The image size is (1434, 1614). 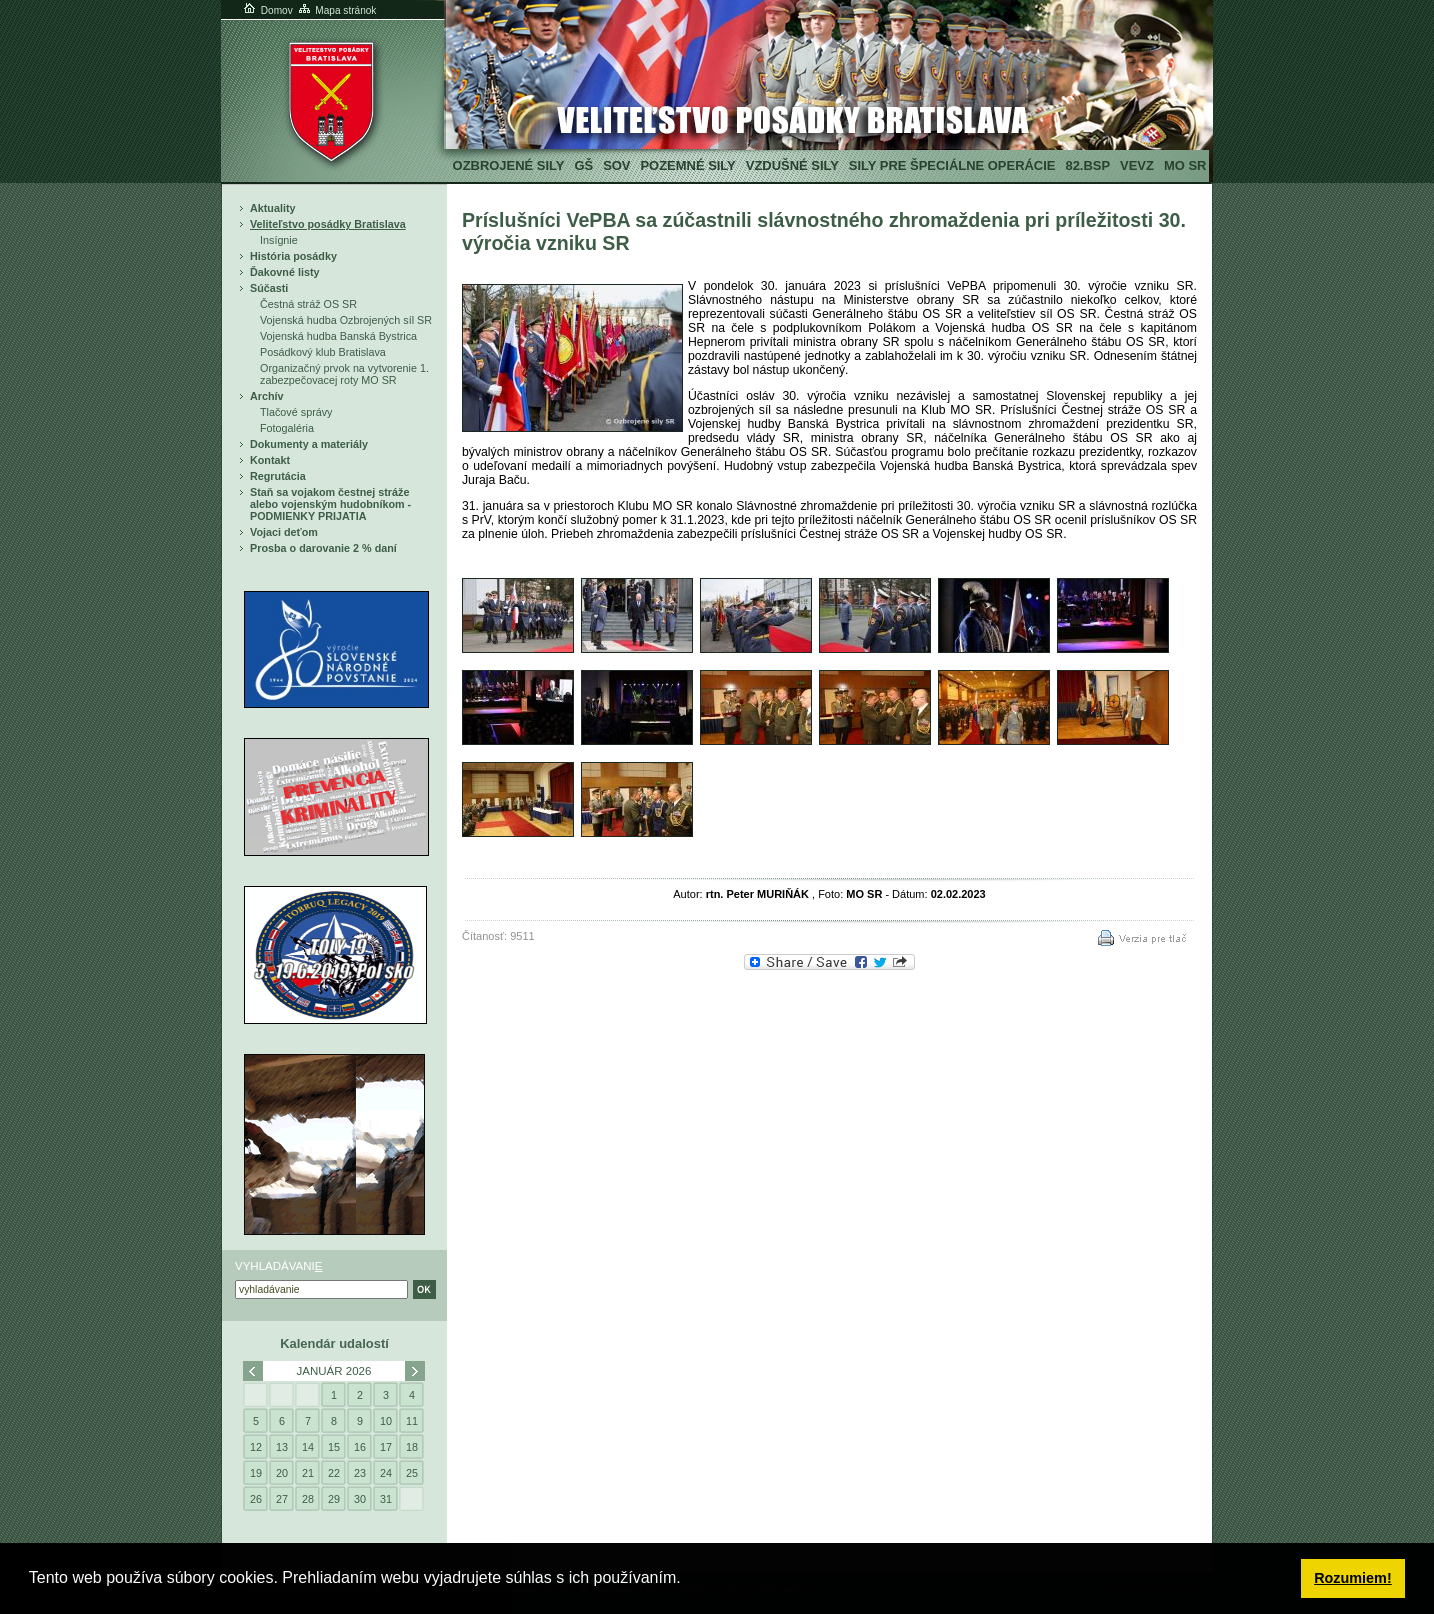 I want to click on Organizačný prvok na vytvorenie 1. zabezpečovacej roty MO SR, so click(x=344, y=374).